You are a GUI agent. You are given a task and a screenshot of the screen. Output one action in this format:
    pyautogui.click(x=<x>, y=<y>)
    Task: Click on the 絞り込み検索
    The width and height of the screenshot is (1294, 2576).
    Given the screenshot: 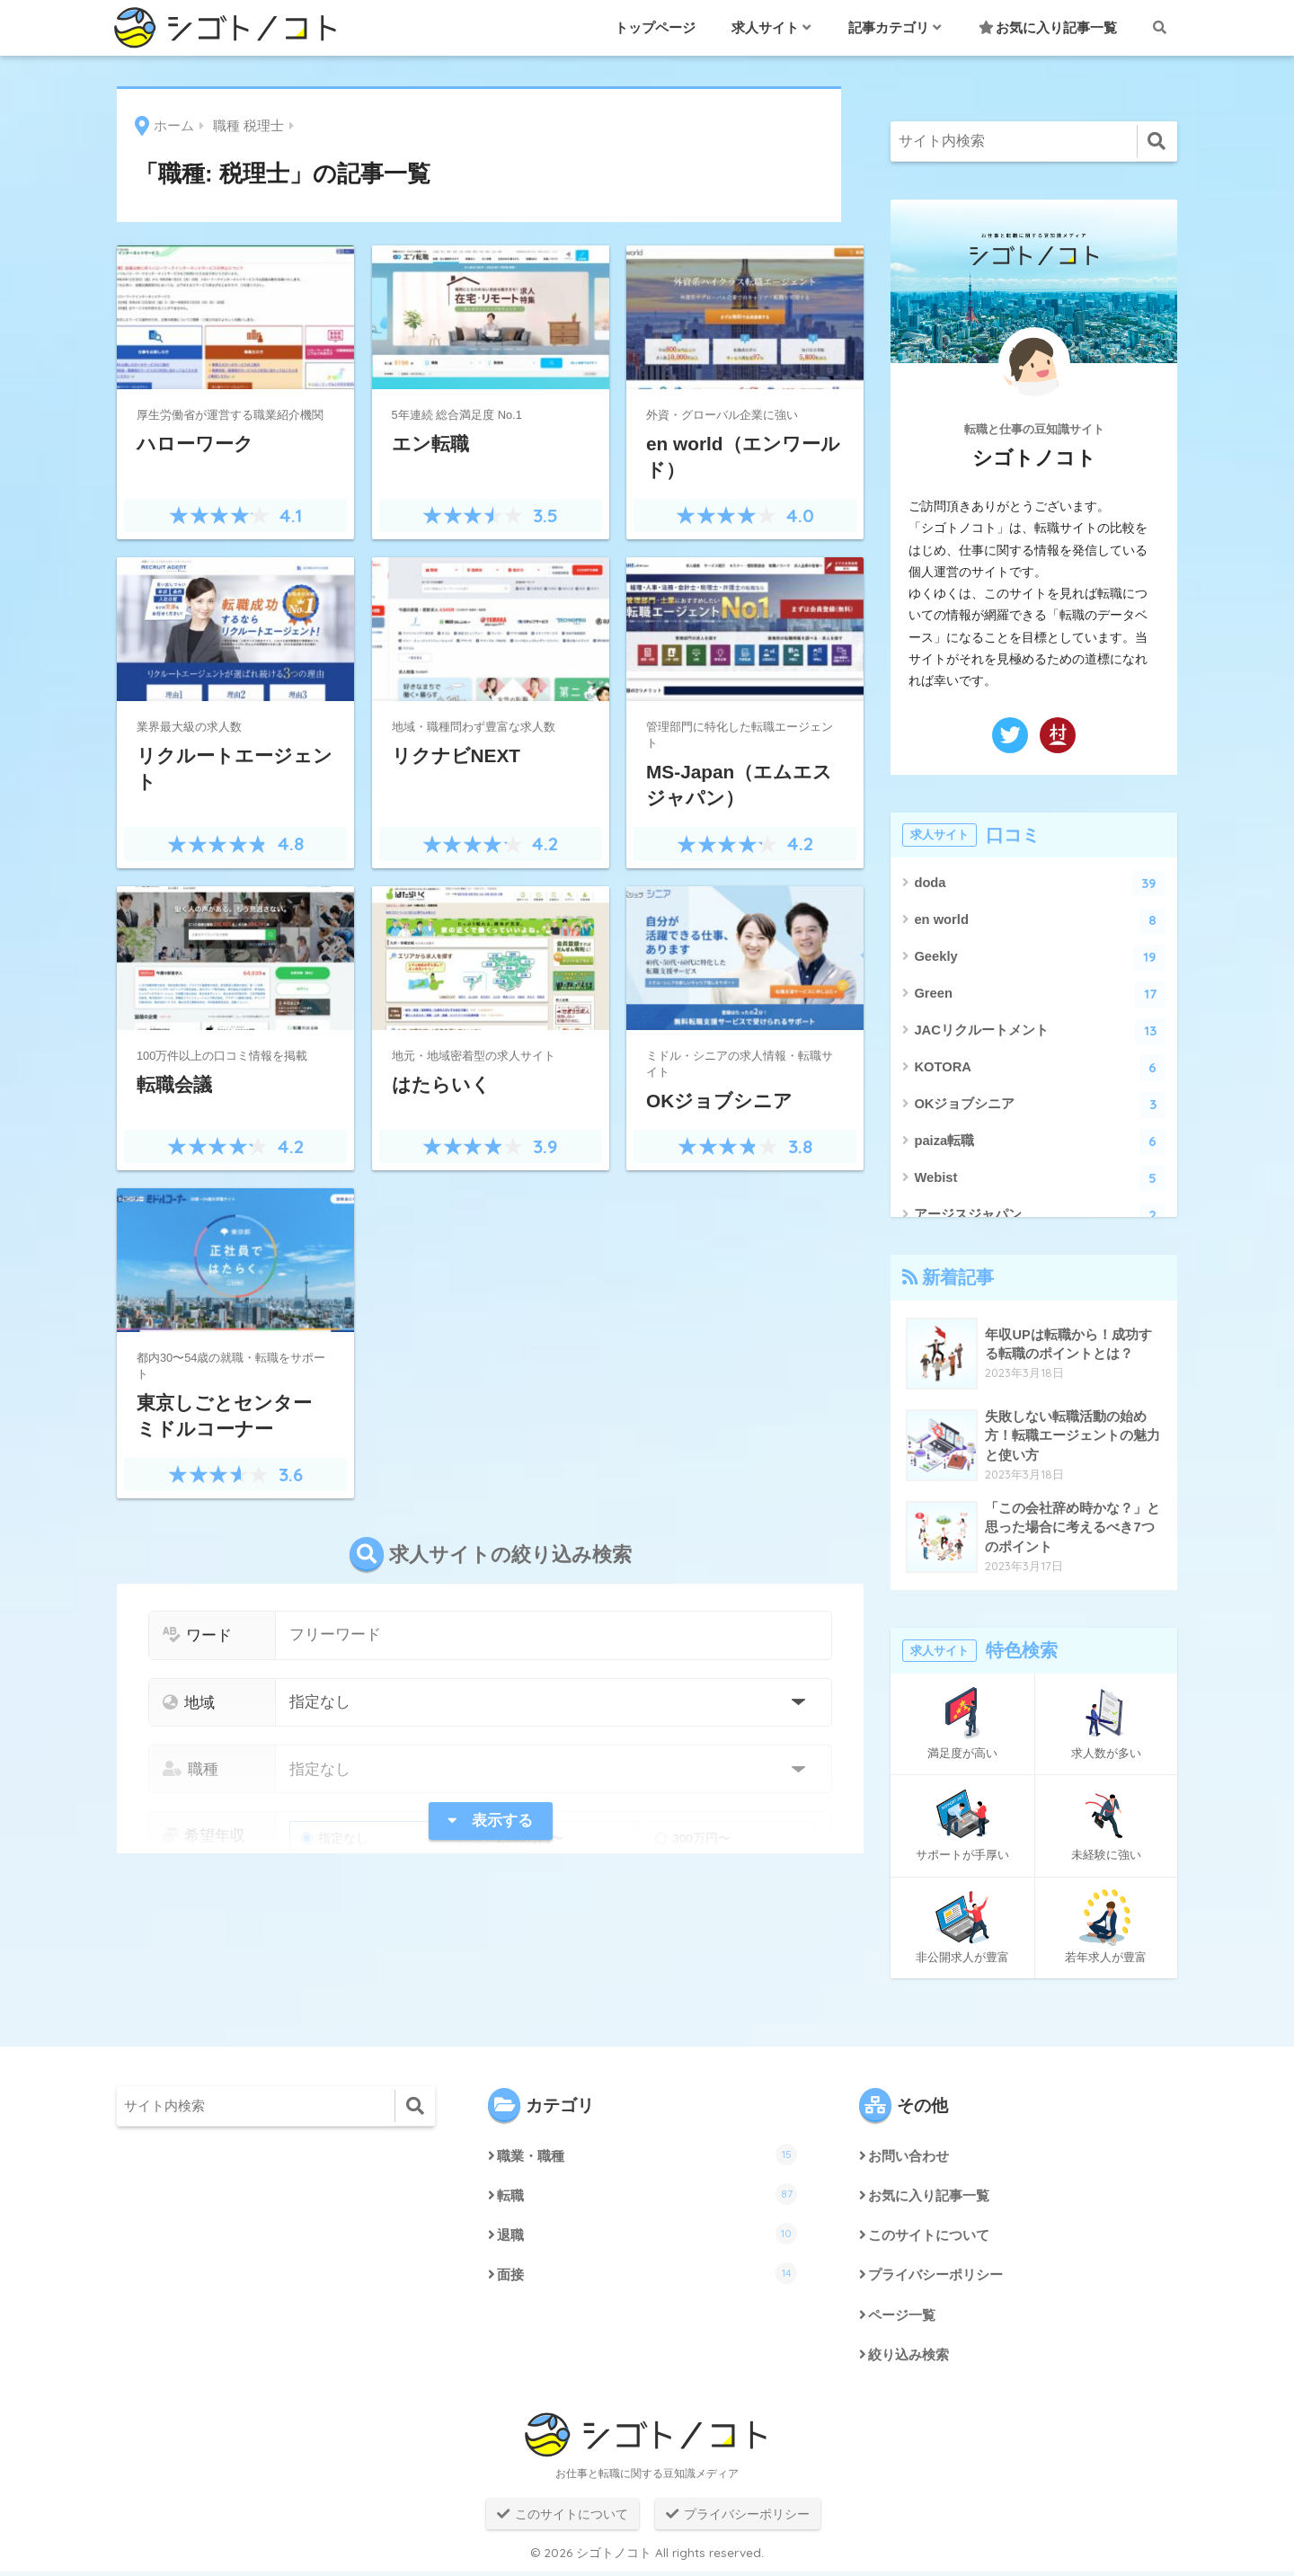 What is the action you would take?
    pyautogui.click(x=911, y=2359)
    